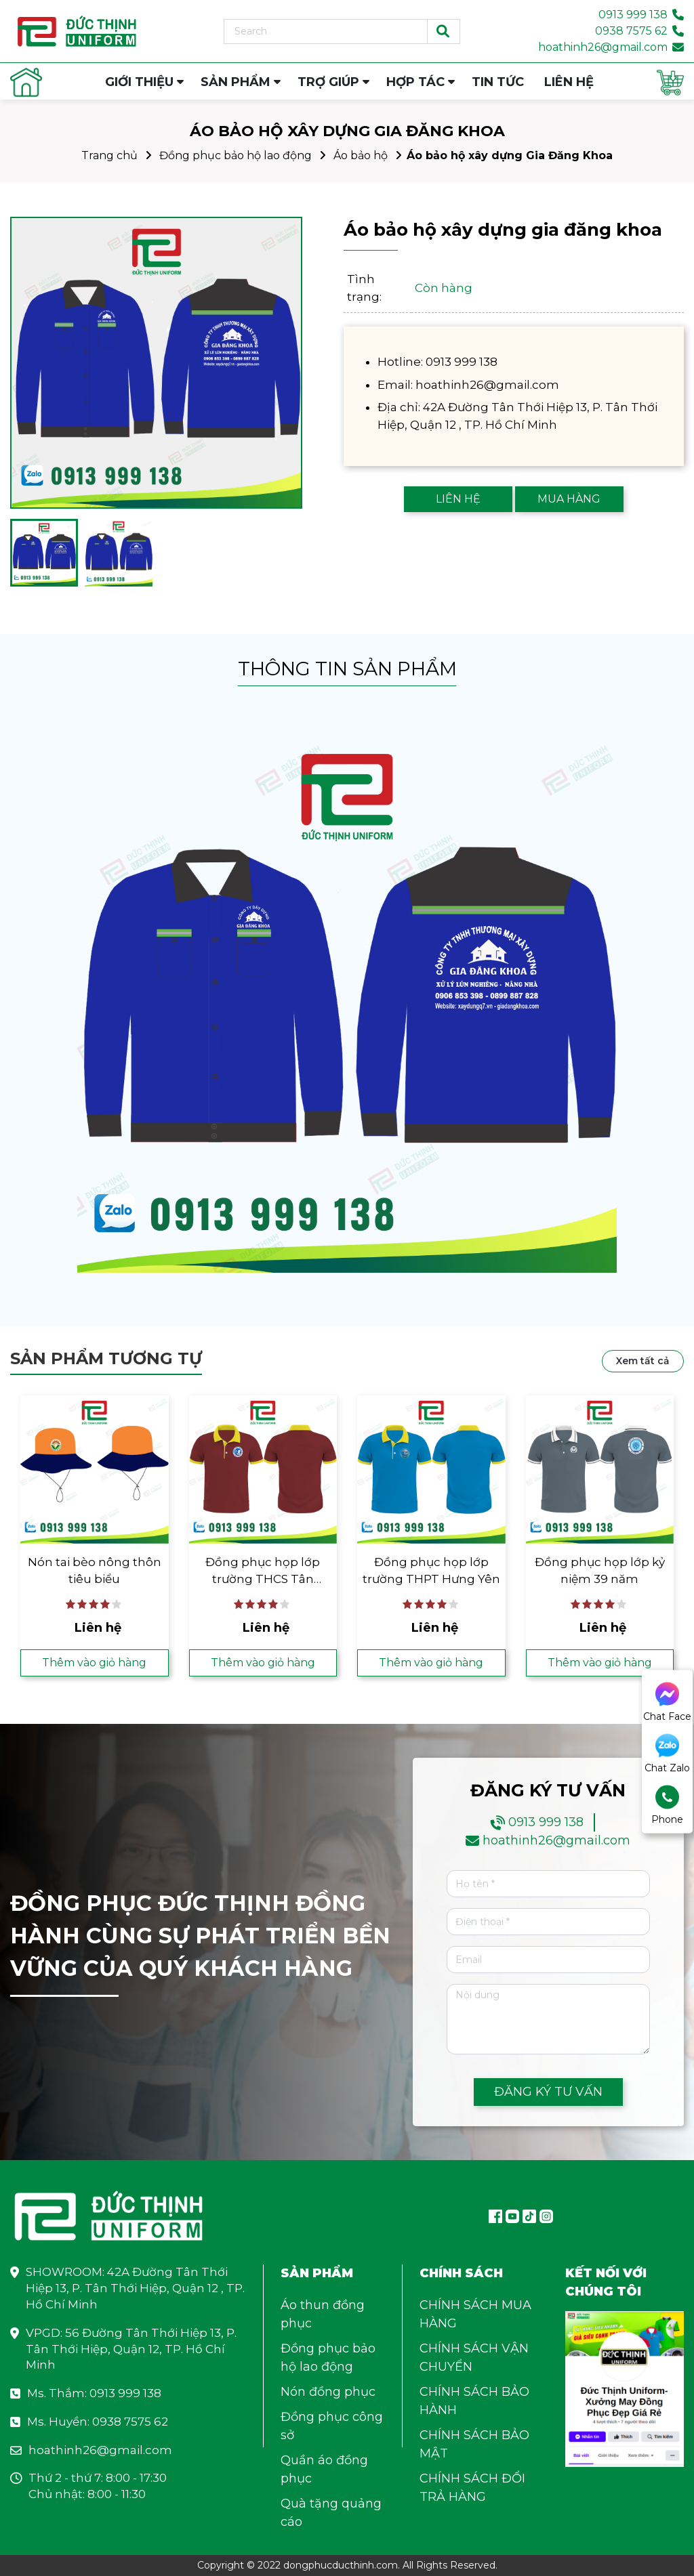 This screenshot has height=2576, width=694. I want to click on Áo thun đồng phục, so click(323, 2314).